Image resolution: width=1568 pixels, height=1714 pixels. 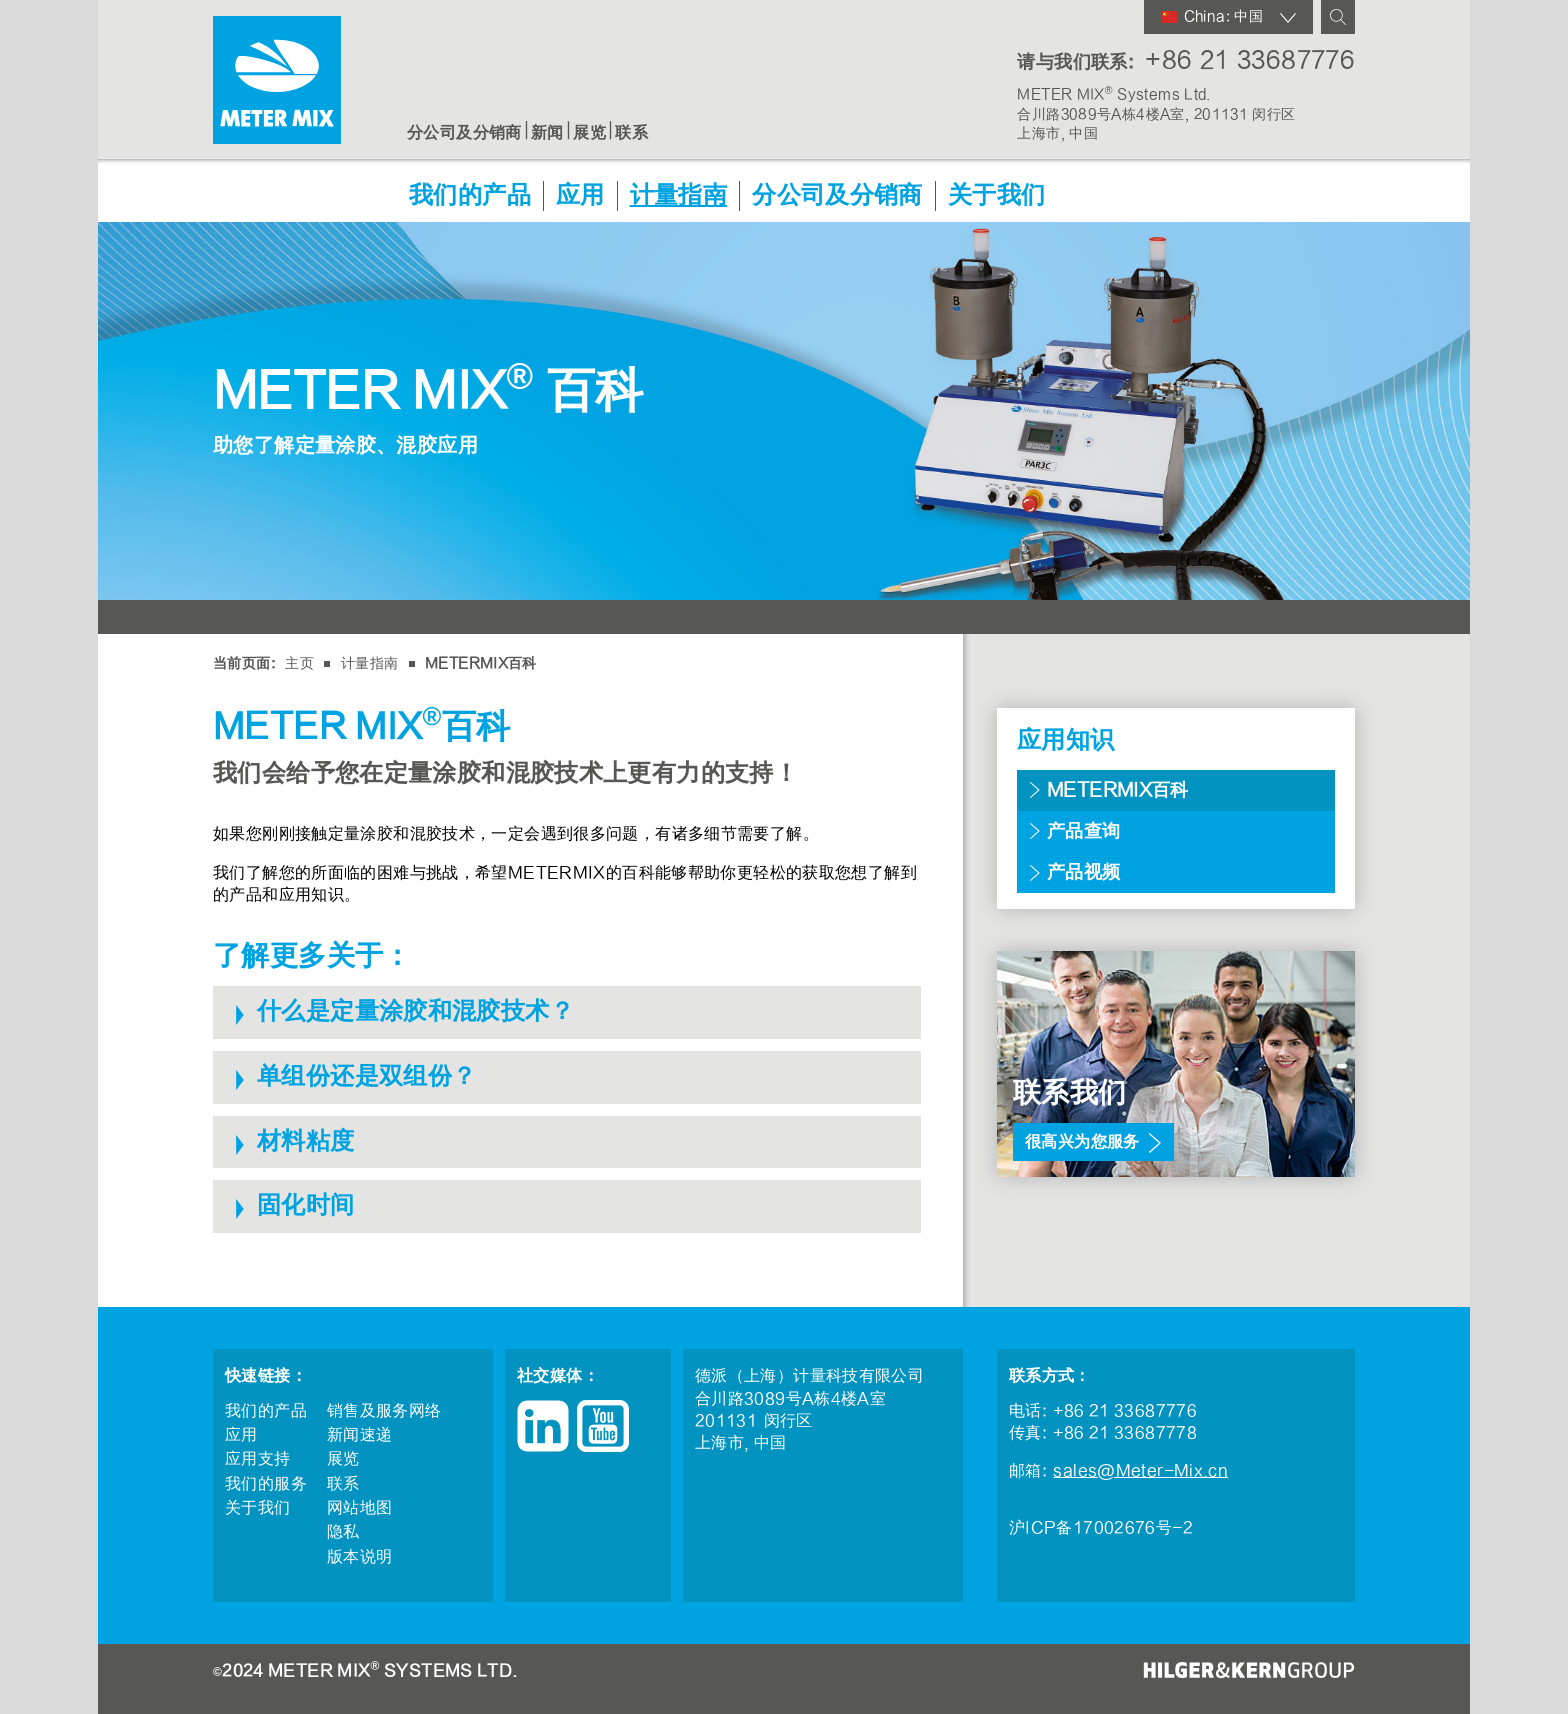 What do you see at coordinates (1084, 872) in the screenshot?
I see `产品视频` at bounding box center [1084, 872].